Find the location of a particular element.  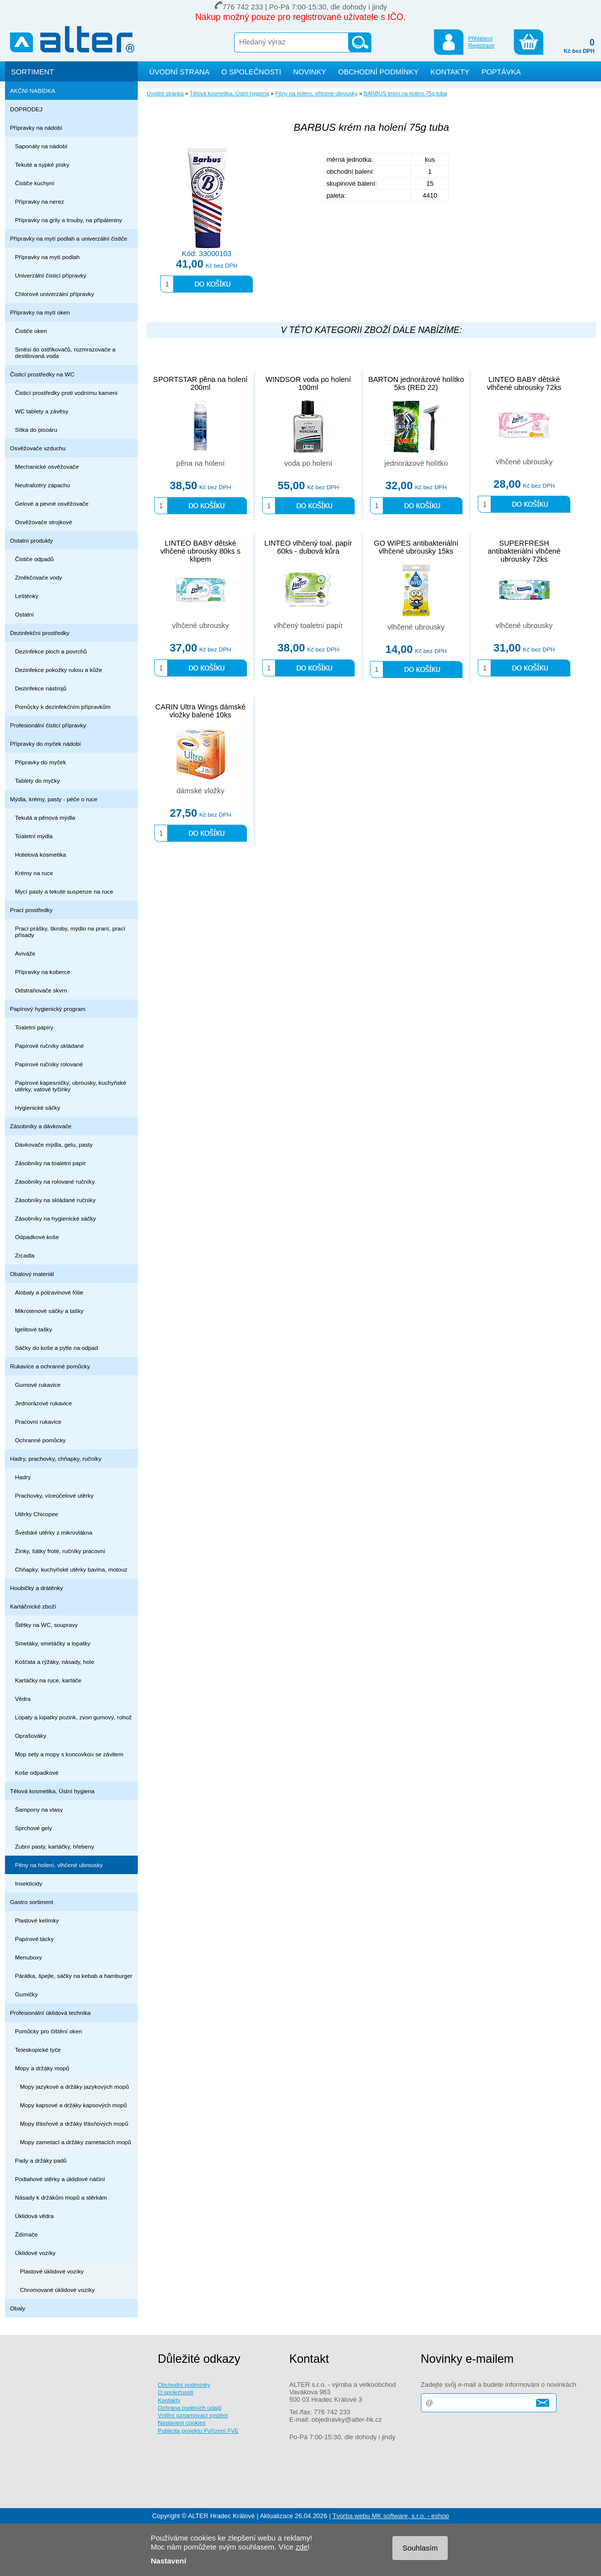

Tvorba webu MK software, s.r.o. - eshop is located at coordinates (390, 2516).